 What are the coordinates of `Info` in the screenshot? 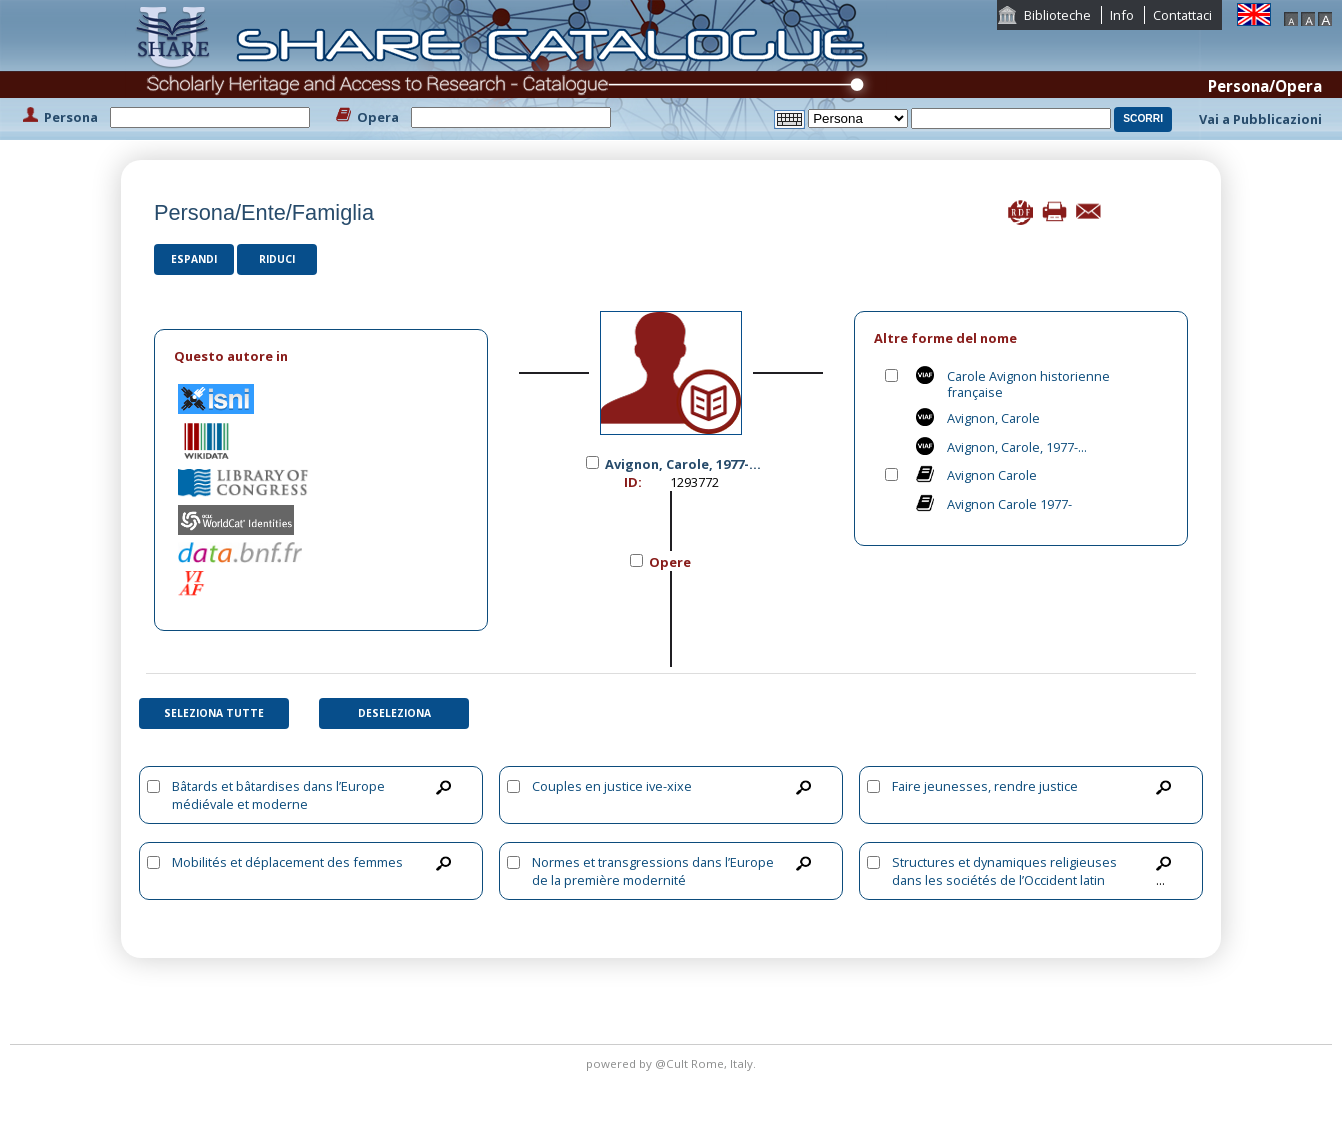 It's located at (1122, 15).